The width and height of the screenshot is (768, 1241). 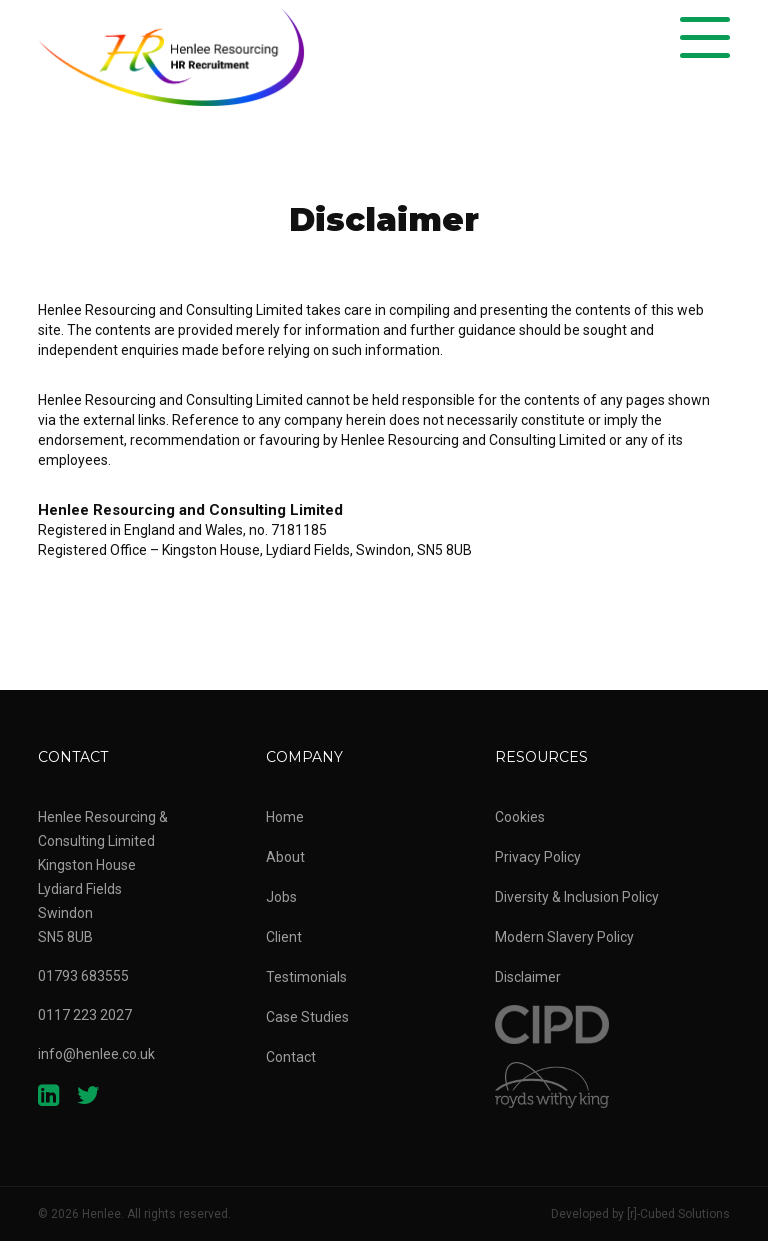 I want to click on info@henlee.co.uk, so click(x=96, y=1054).